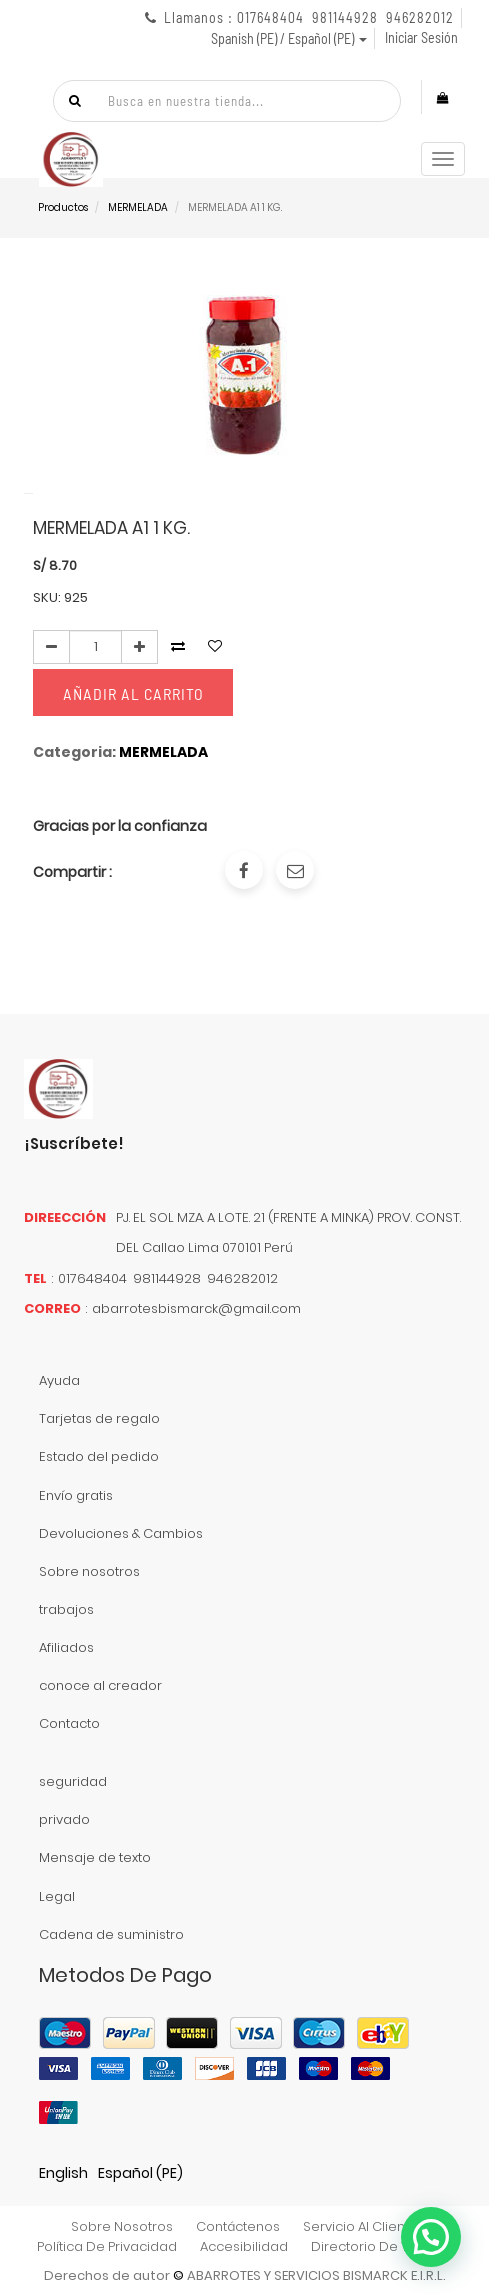 This screenshot has height=2295, width=489. What do you see at coordinates (64, 1819) in the screenshot?
I see `privado` at bounding box center [64, 1819].